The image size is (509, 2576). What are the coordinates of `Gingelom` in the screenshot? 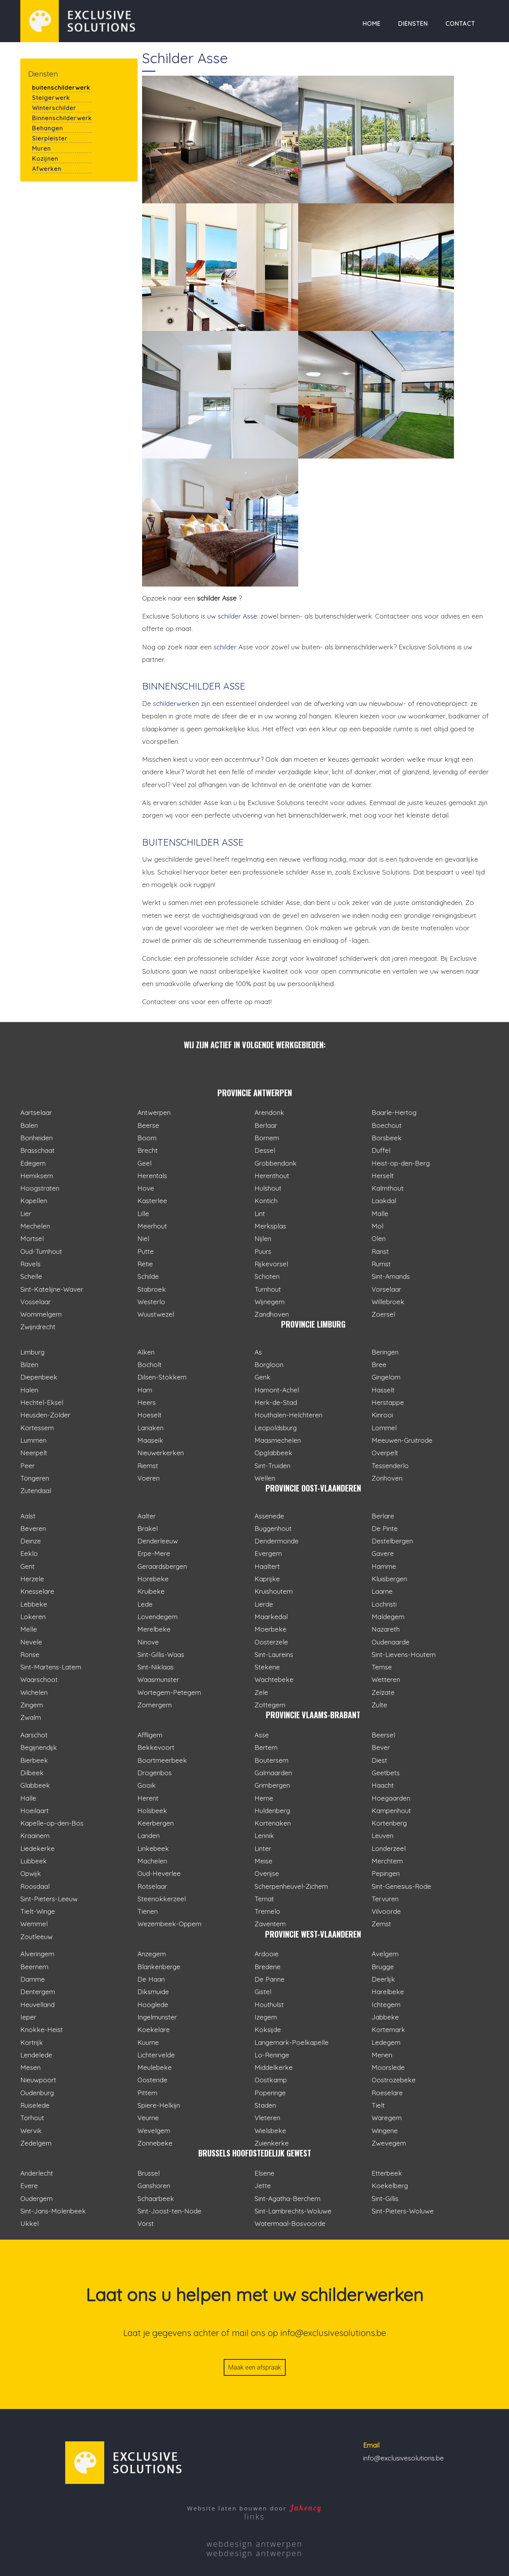 It's located at (386, 1377).